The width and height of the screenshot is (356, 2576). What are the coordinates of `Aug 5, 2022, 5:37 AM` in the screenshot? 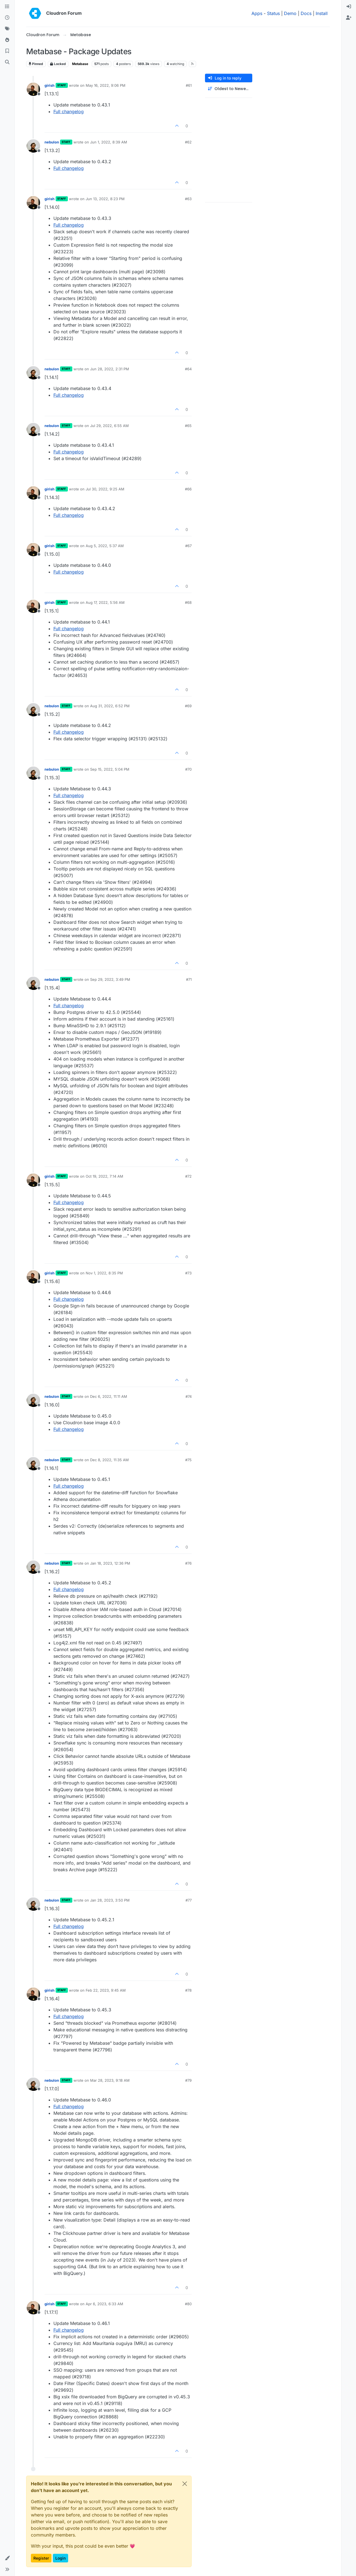 It's located at (105, 546).